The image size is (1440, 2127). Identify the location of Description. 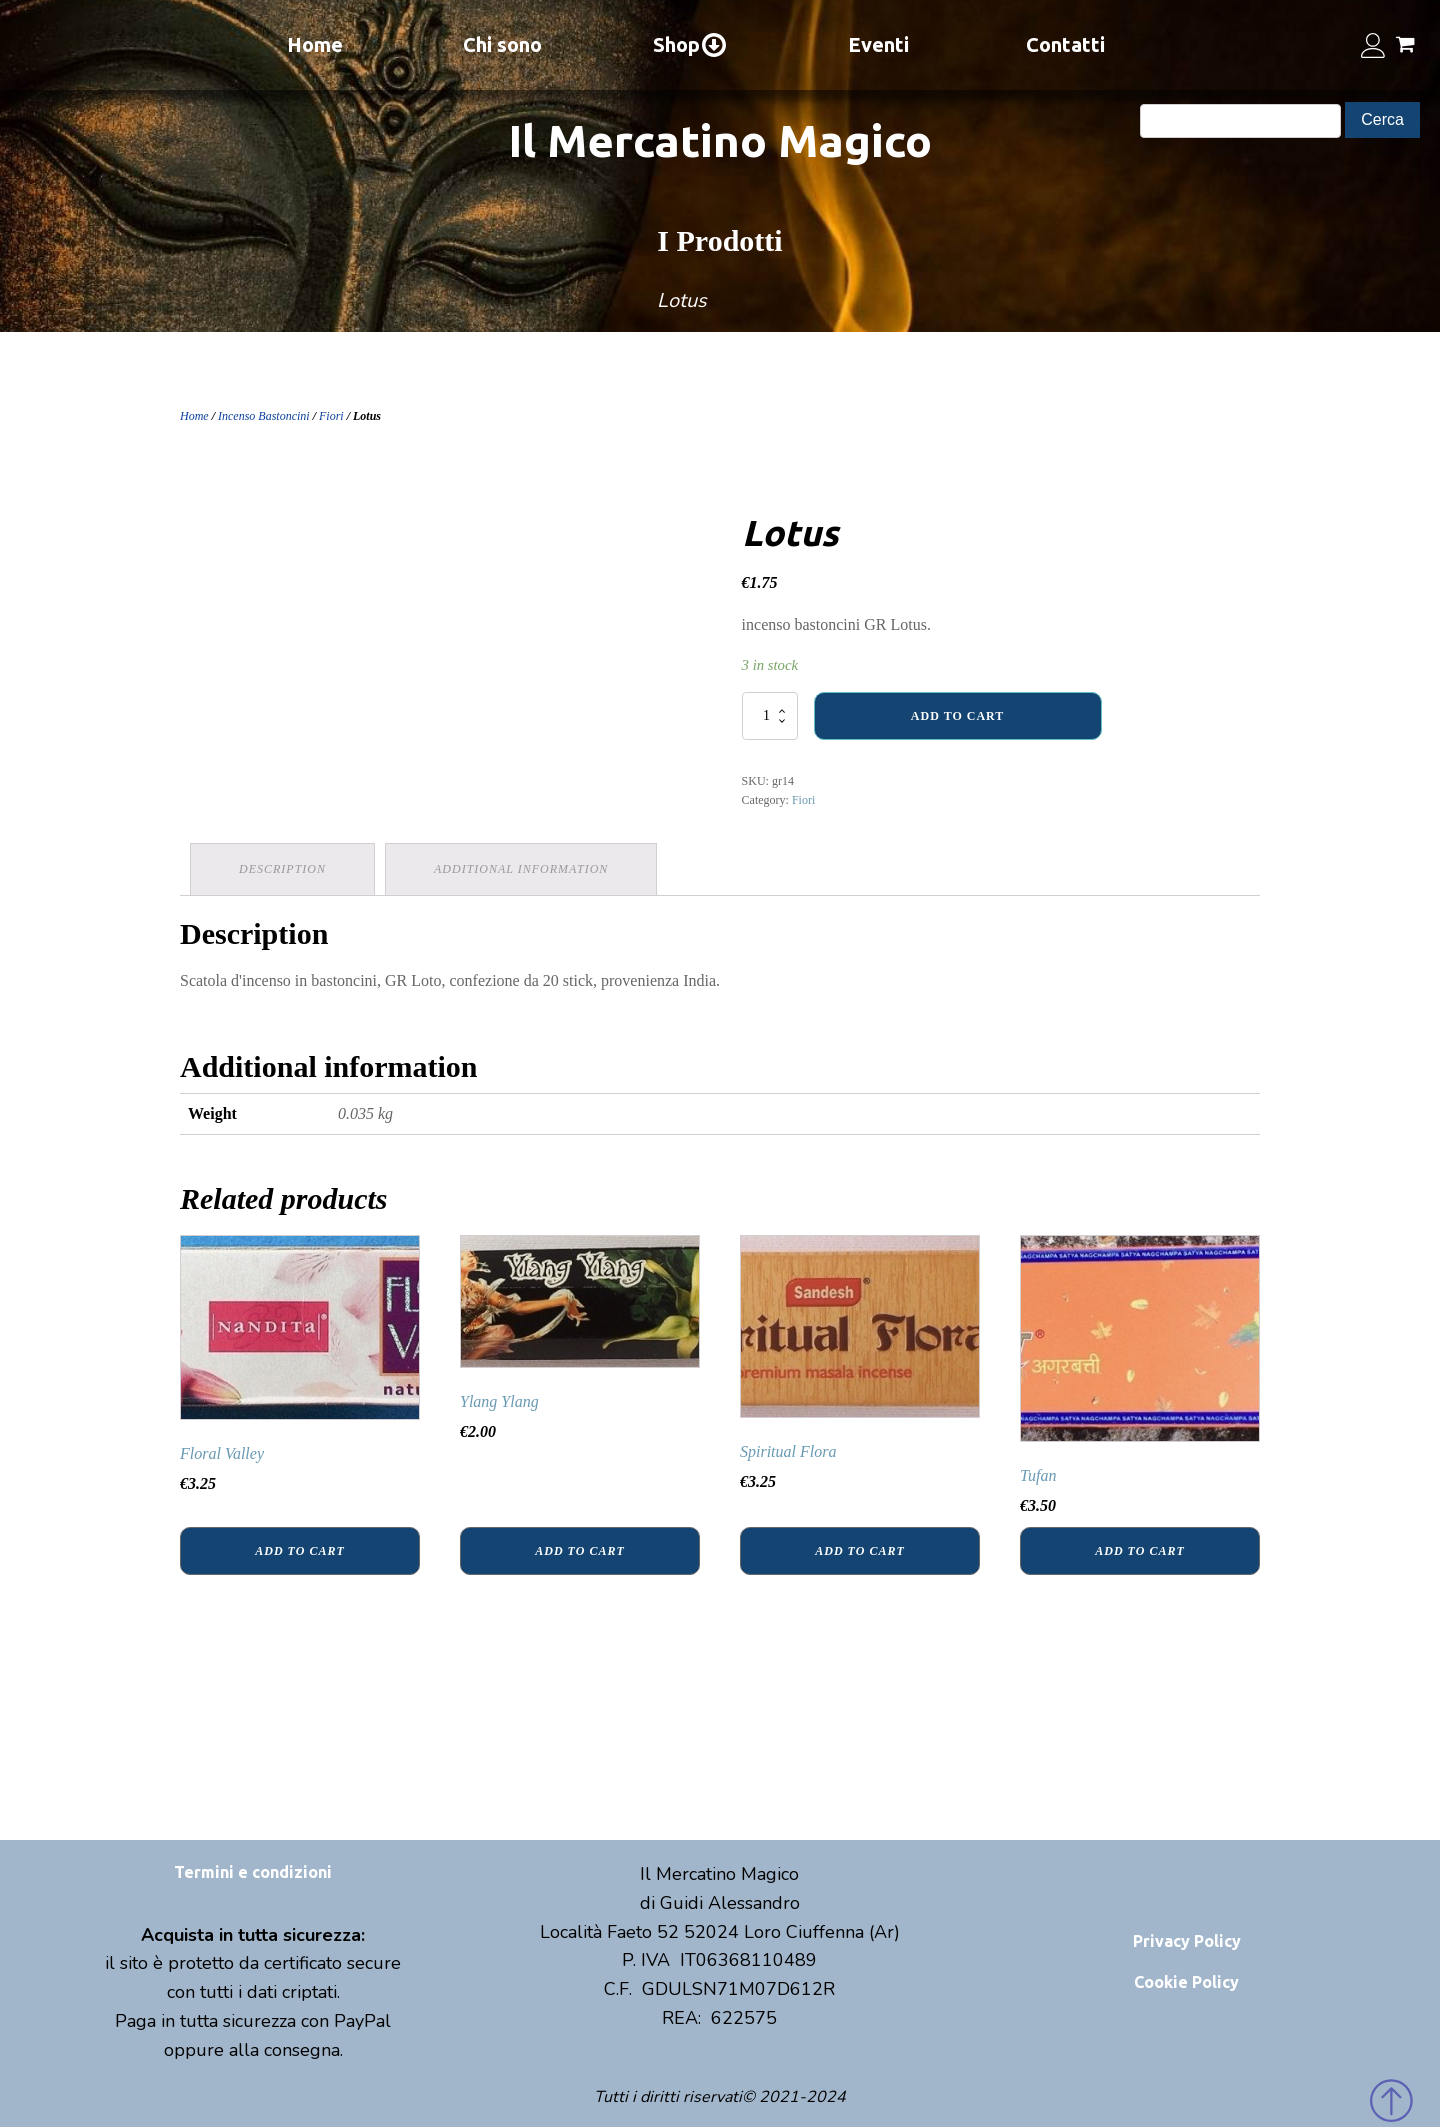
(282, 869).